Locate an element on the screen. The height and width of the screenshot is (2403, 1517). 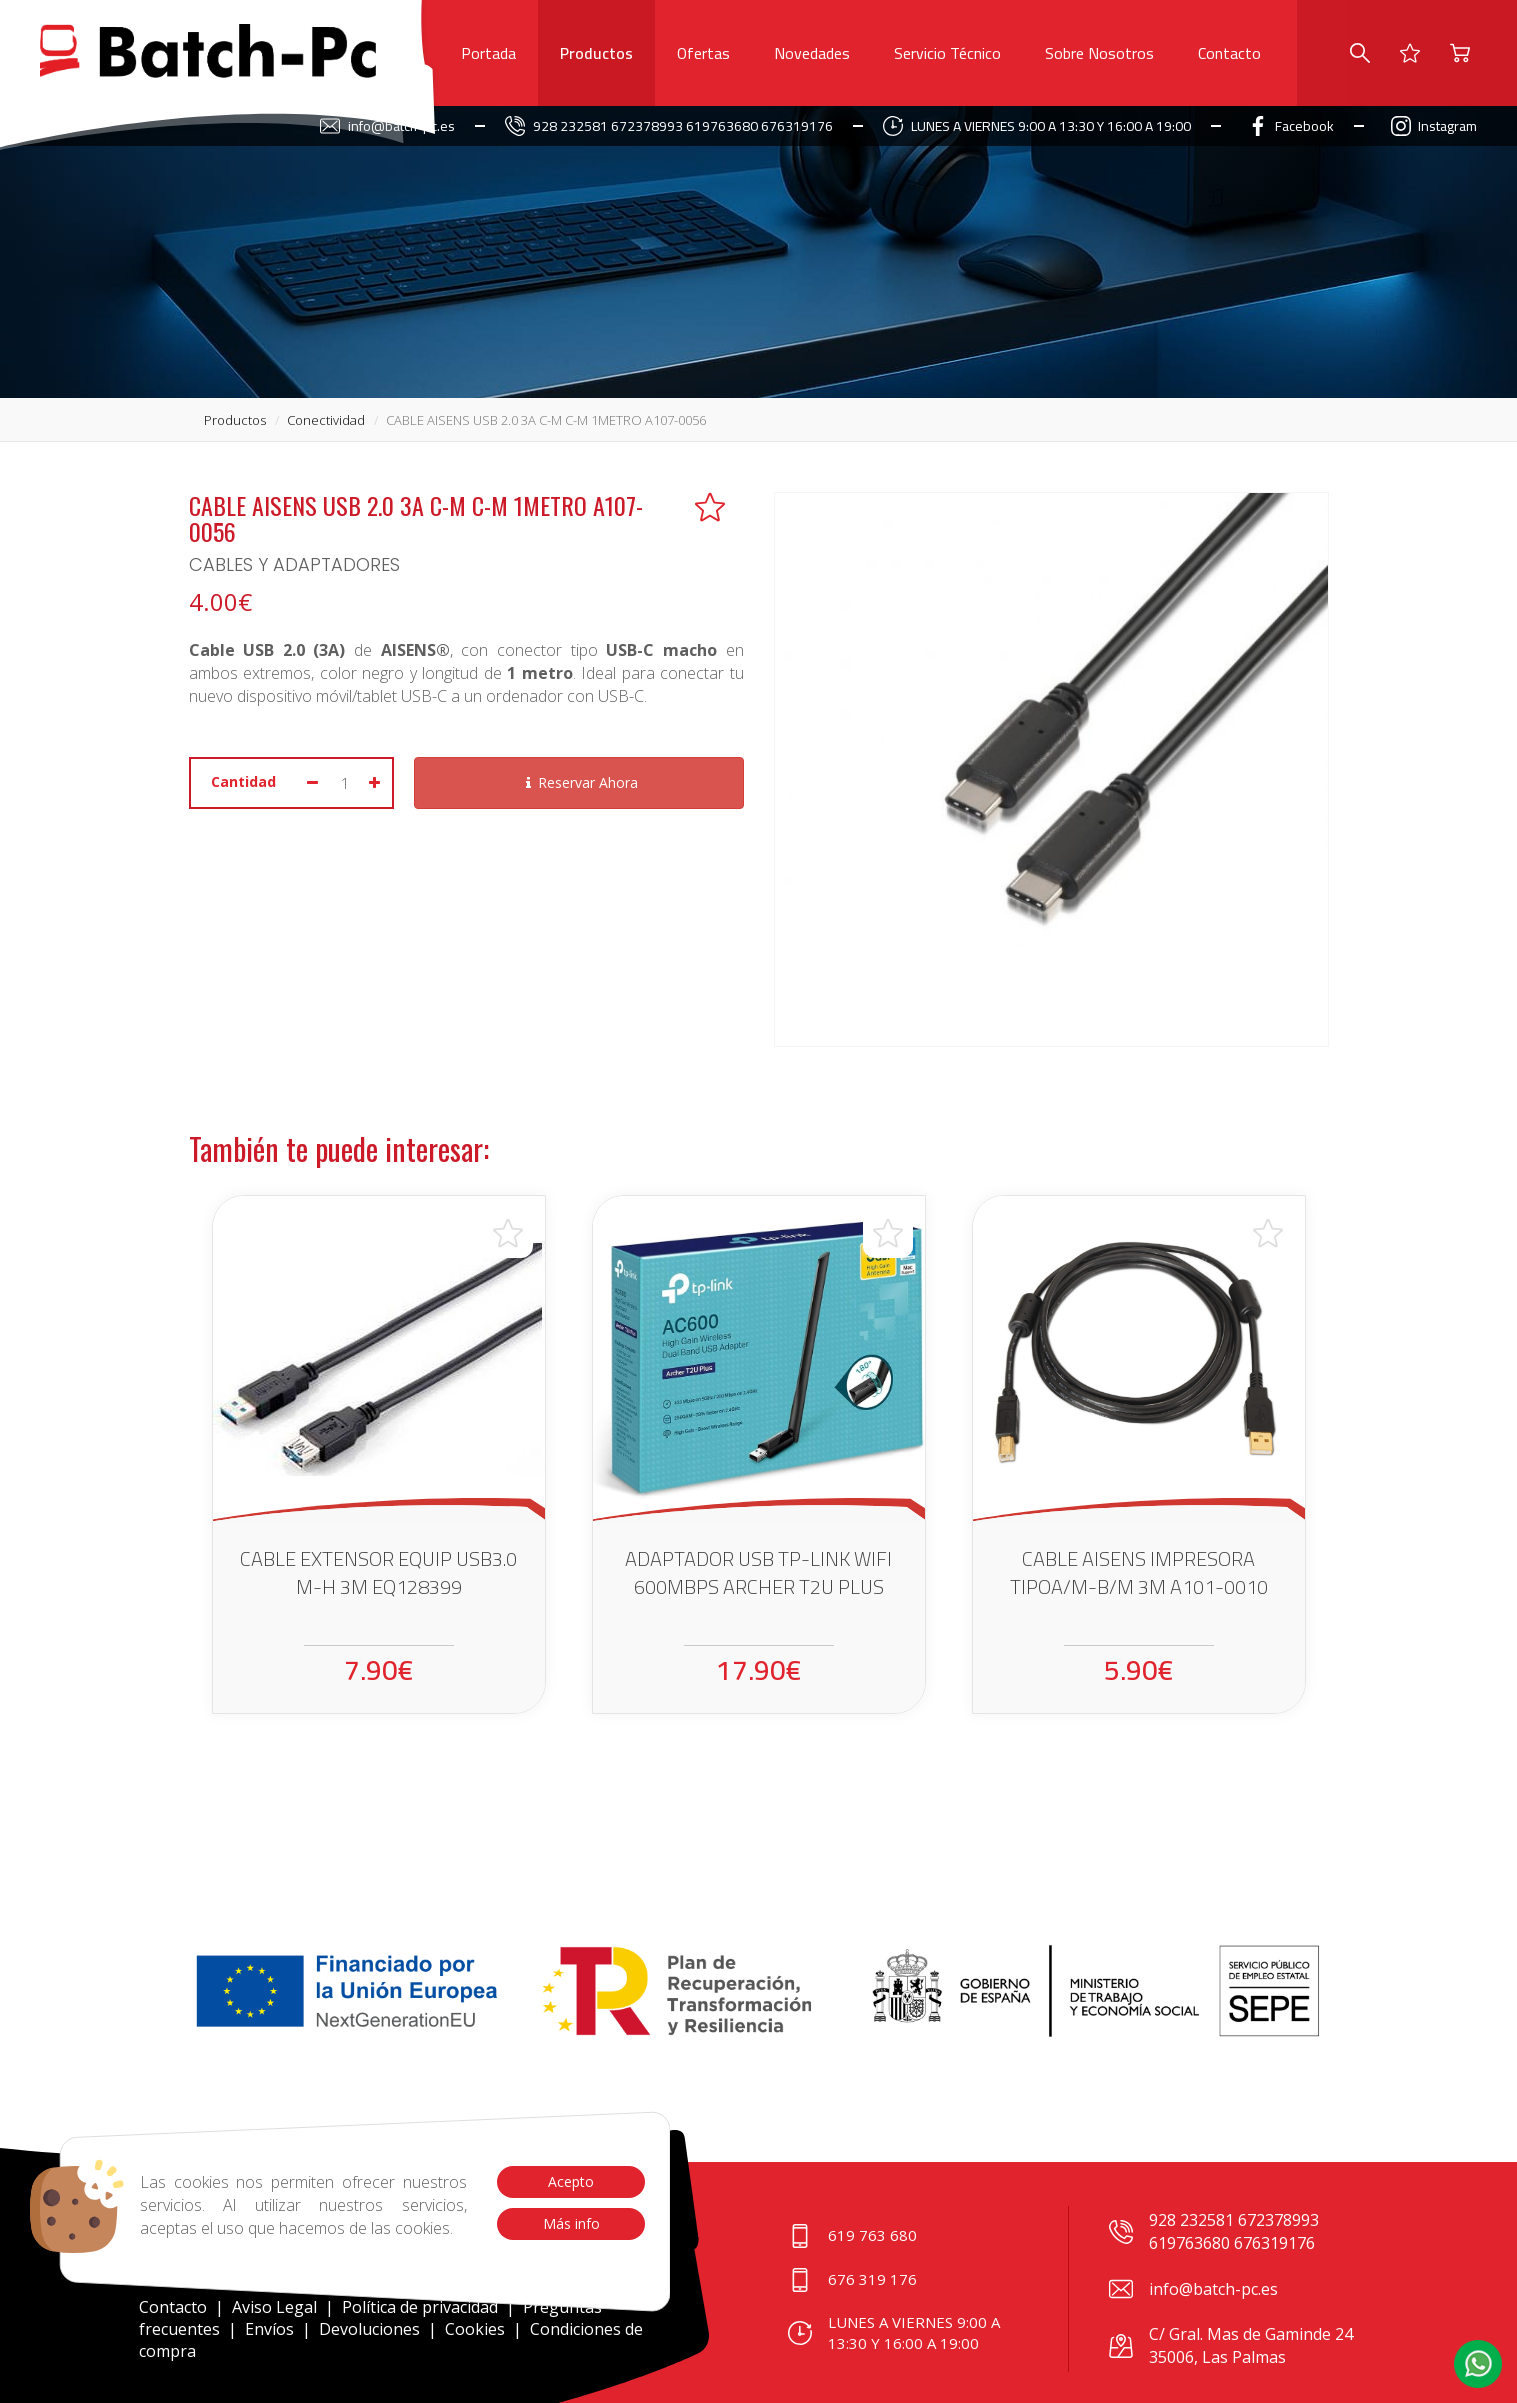
Portada is located at coordinates (488, 53).